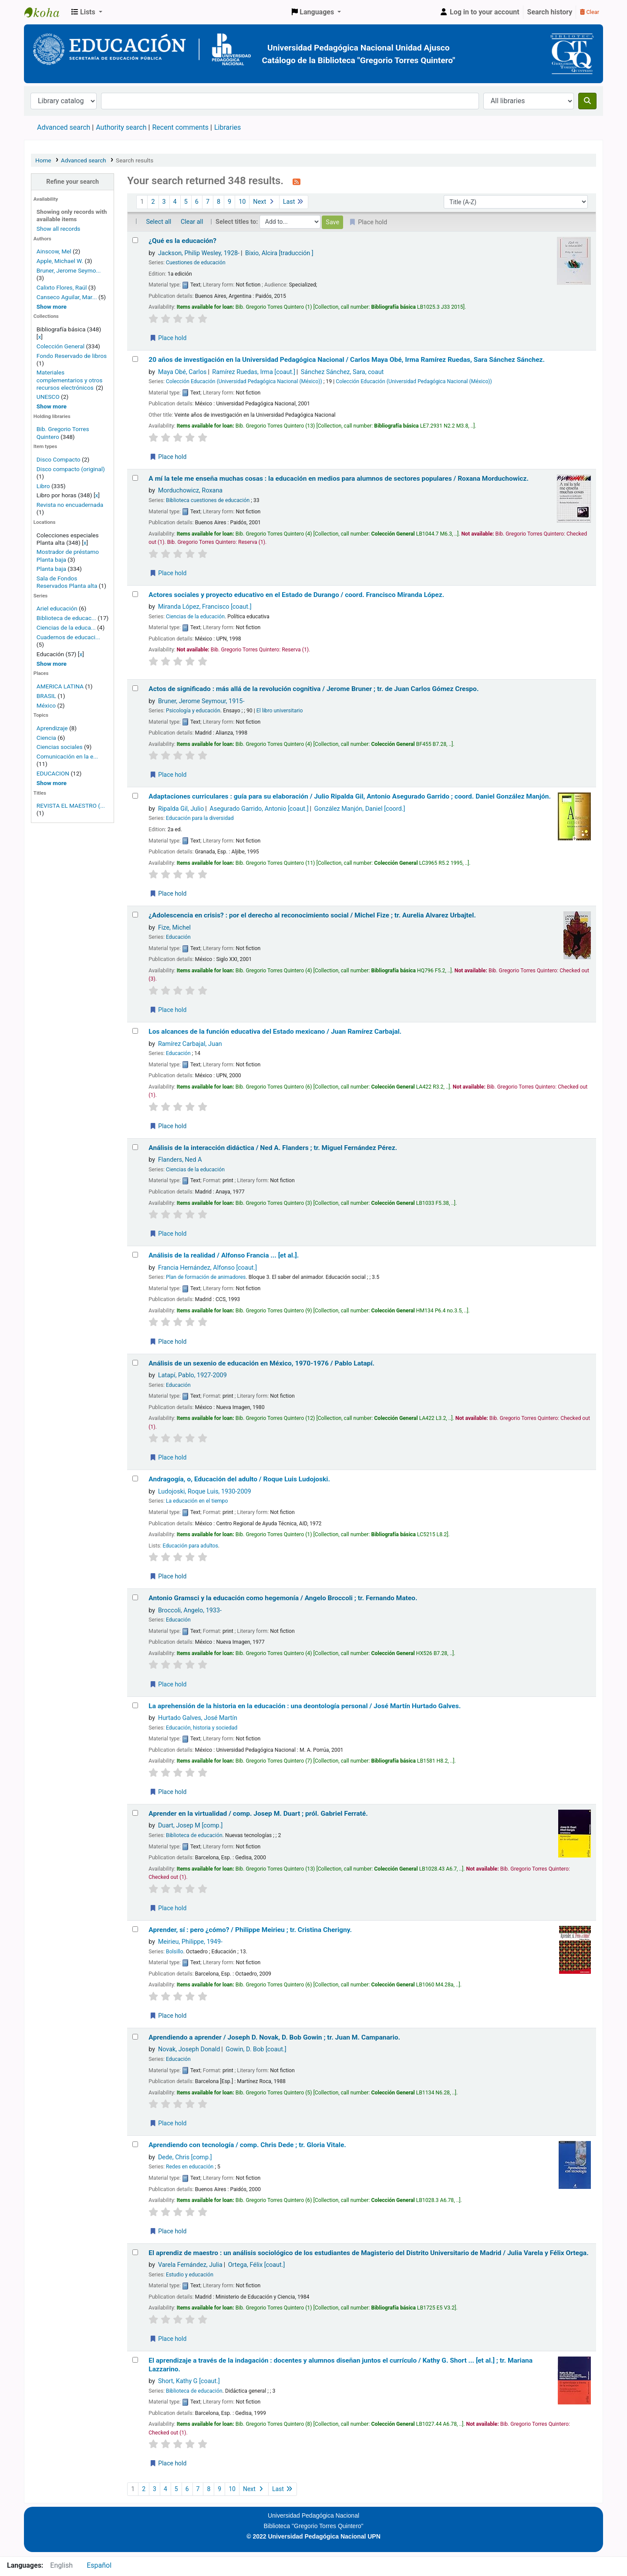 The height and width of the screenshot is (2576, 627). Describe the element at coordinates (46, 705) in the screenshot. I see `México` at that location.